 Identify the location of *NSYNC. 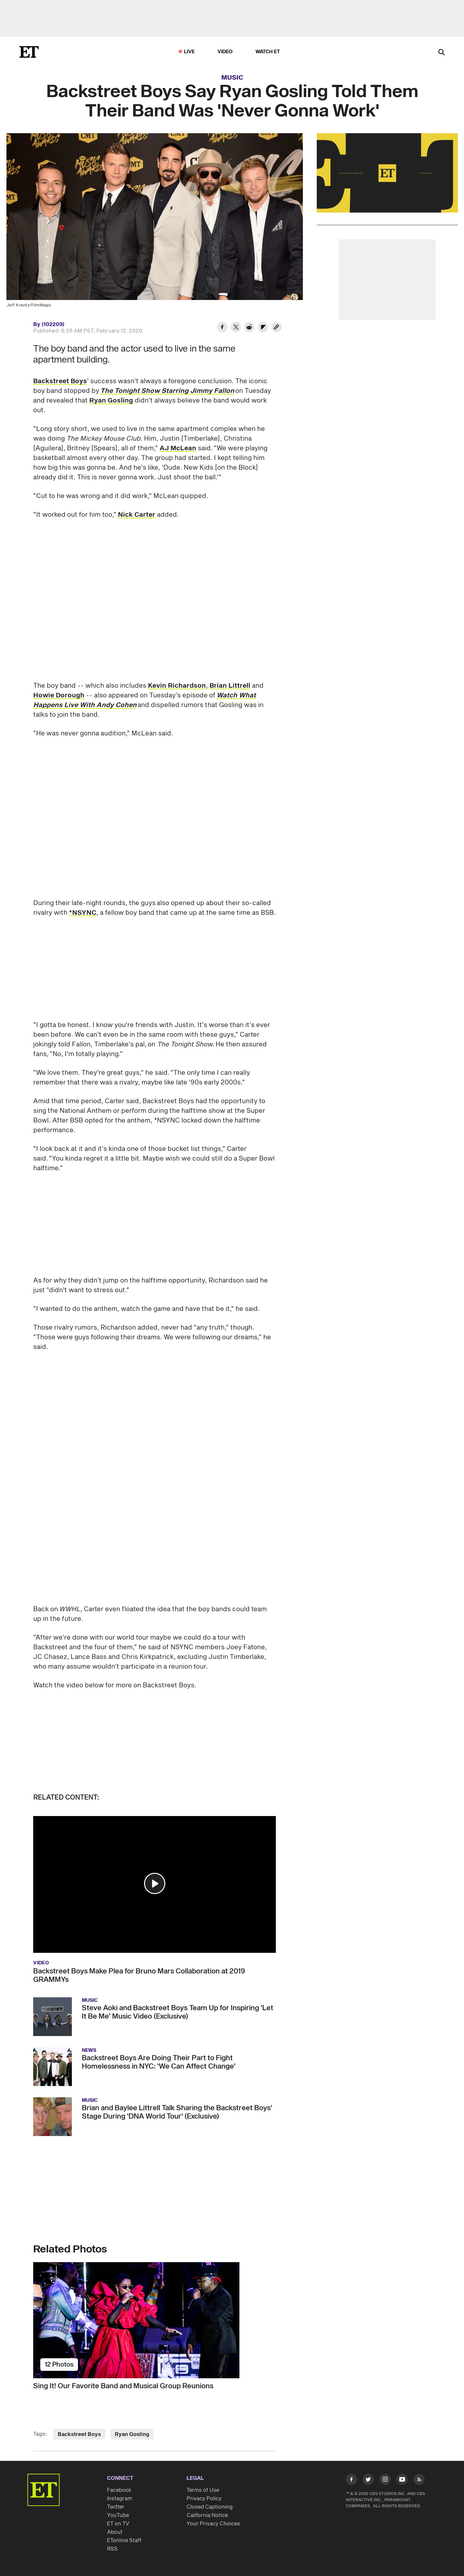
(82, 913).